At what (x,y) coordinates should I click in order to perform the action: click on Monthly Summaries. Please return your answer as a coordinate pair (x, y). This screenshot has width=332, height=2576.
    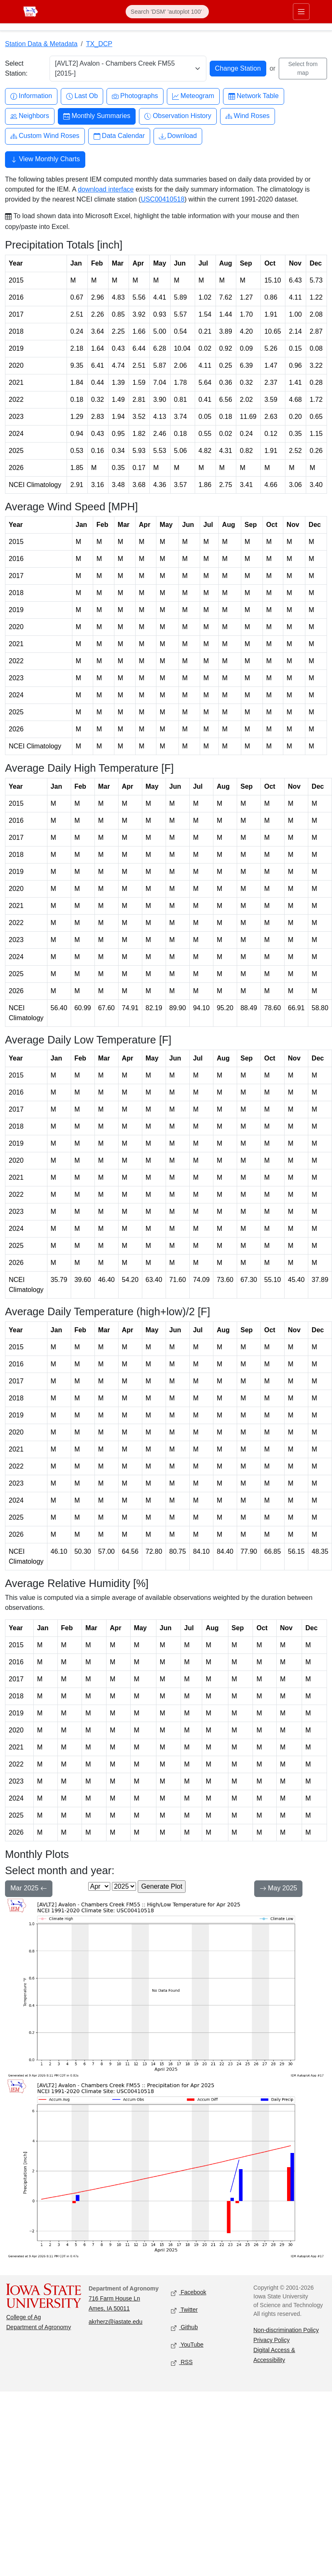
    Looking at the image, I should click on (96, 116).